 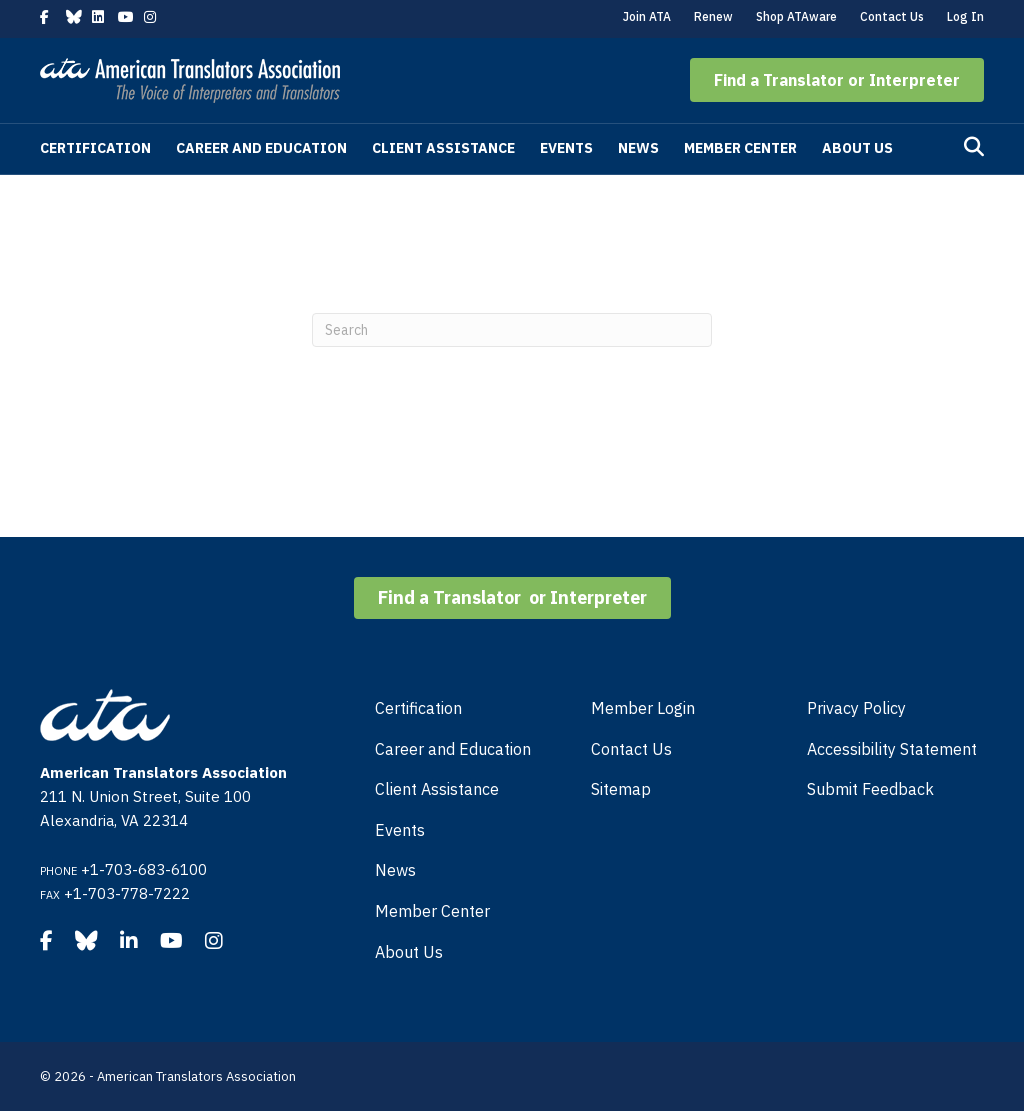 What do you see at coordinates (857, 148) in the screenshot?
I see `About Us` at bounding box center [857, 148].